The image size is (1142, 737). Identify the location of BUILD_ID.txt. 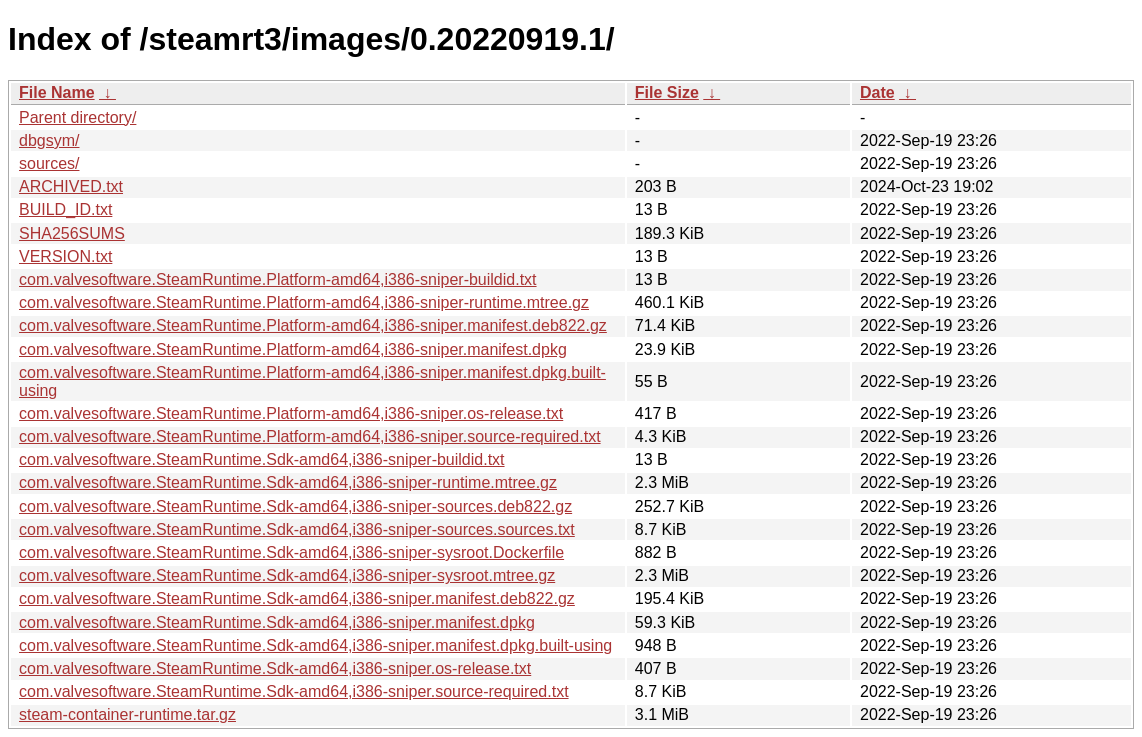
(65, 209).